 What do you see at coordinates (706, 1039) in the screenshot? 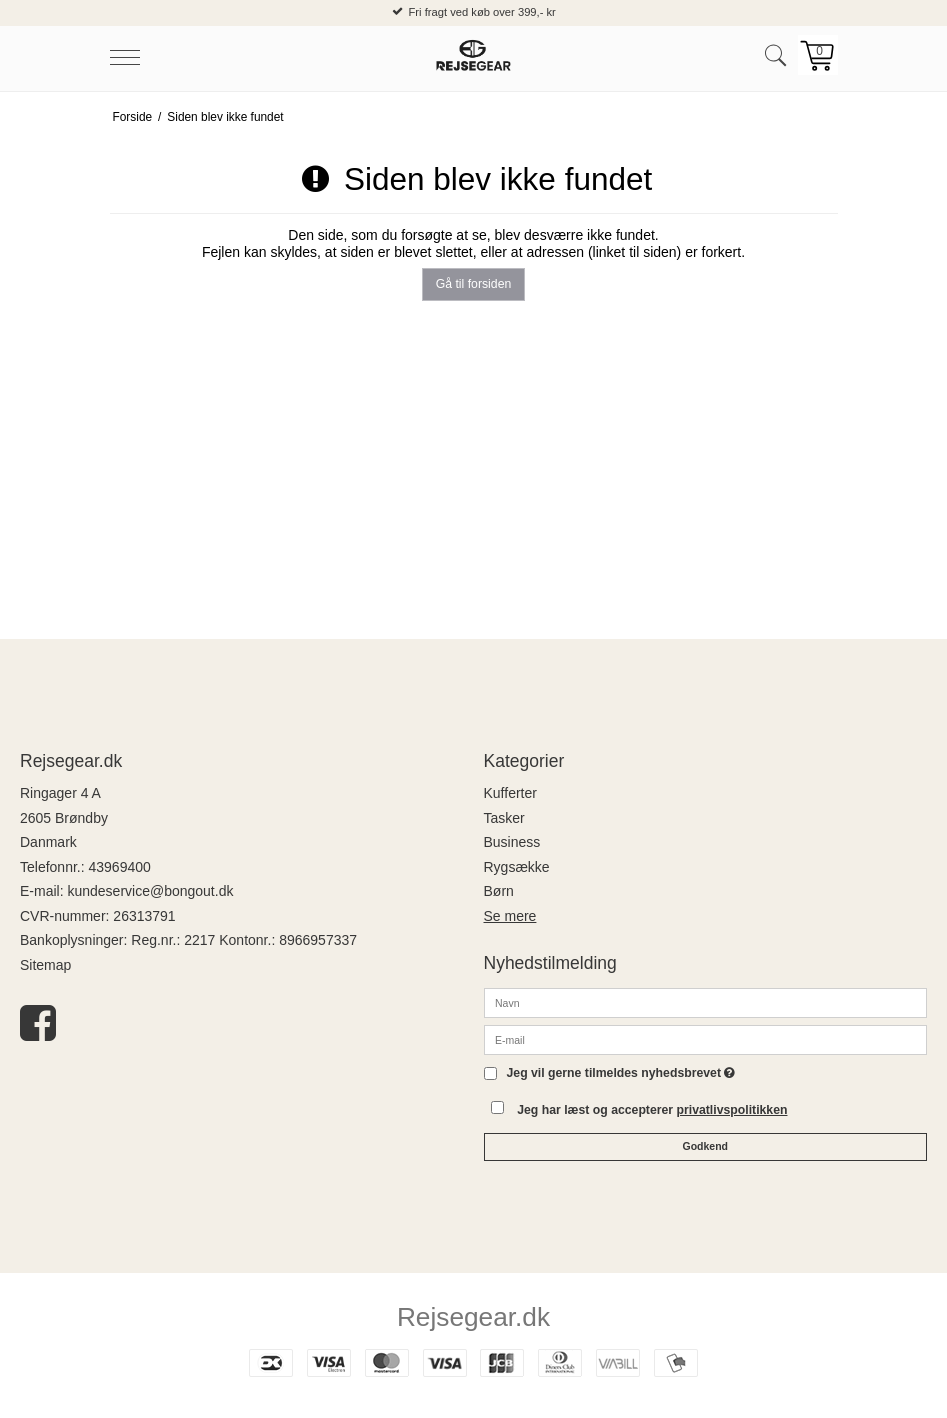
I see `[E-mail]` at bounding box center [706, 1039].